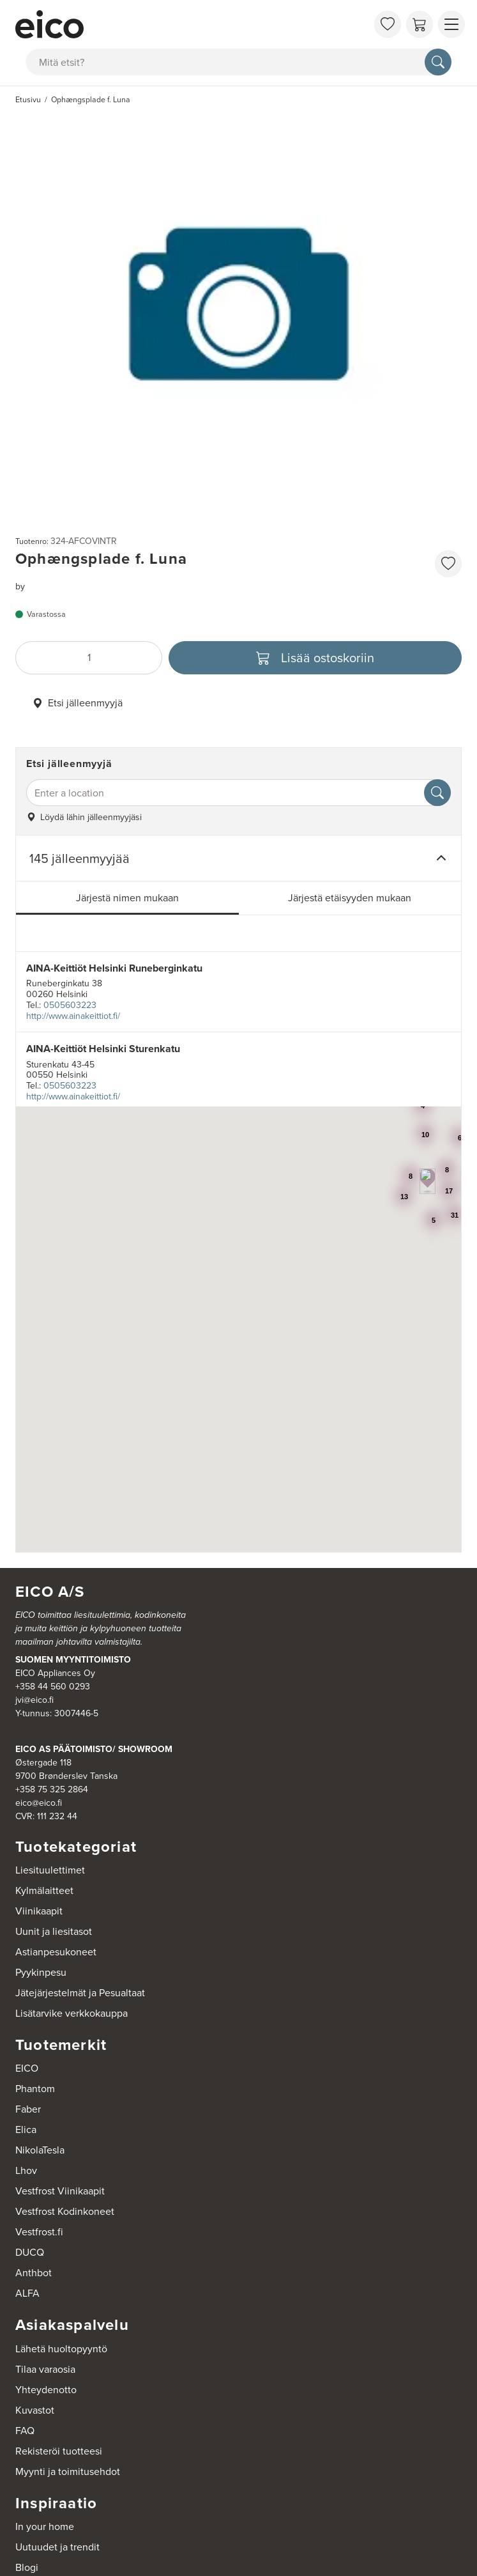 The width and height of the screenshot is (477, 2576). I want to click on Järjestä etäisyyden mukaan, so click(349, 897).